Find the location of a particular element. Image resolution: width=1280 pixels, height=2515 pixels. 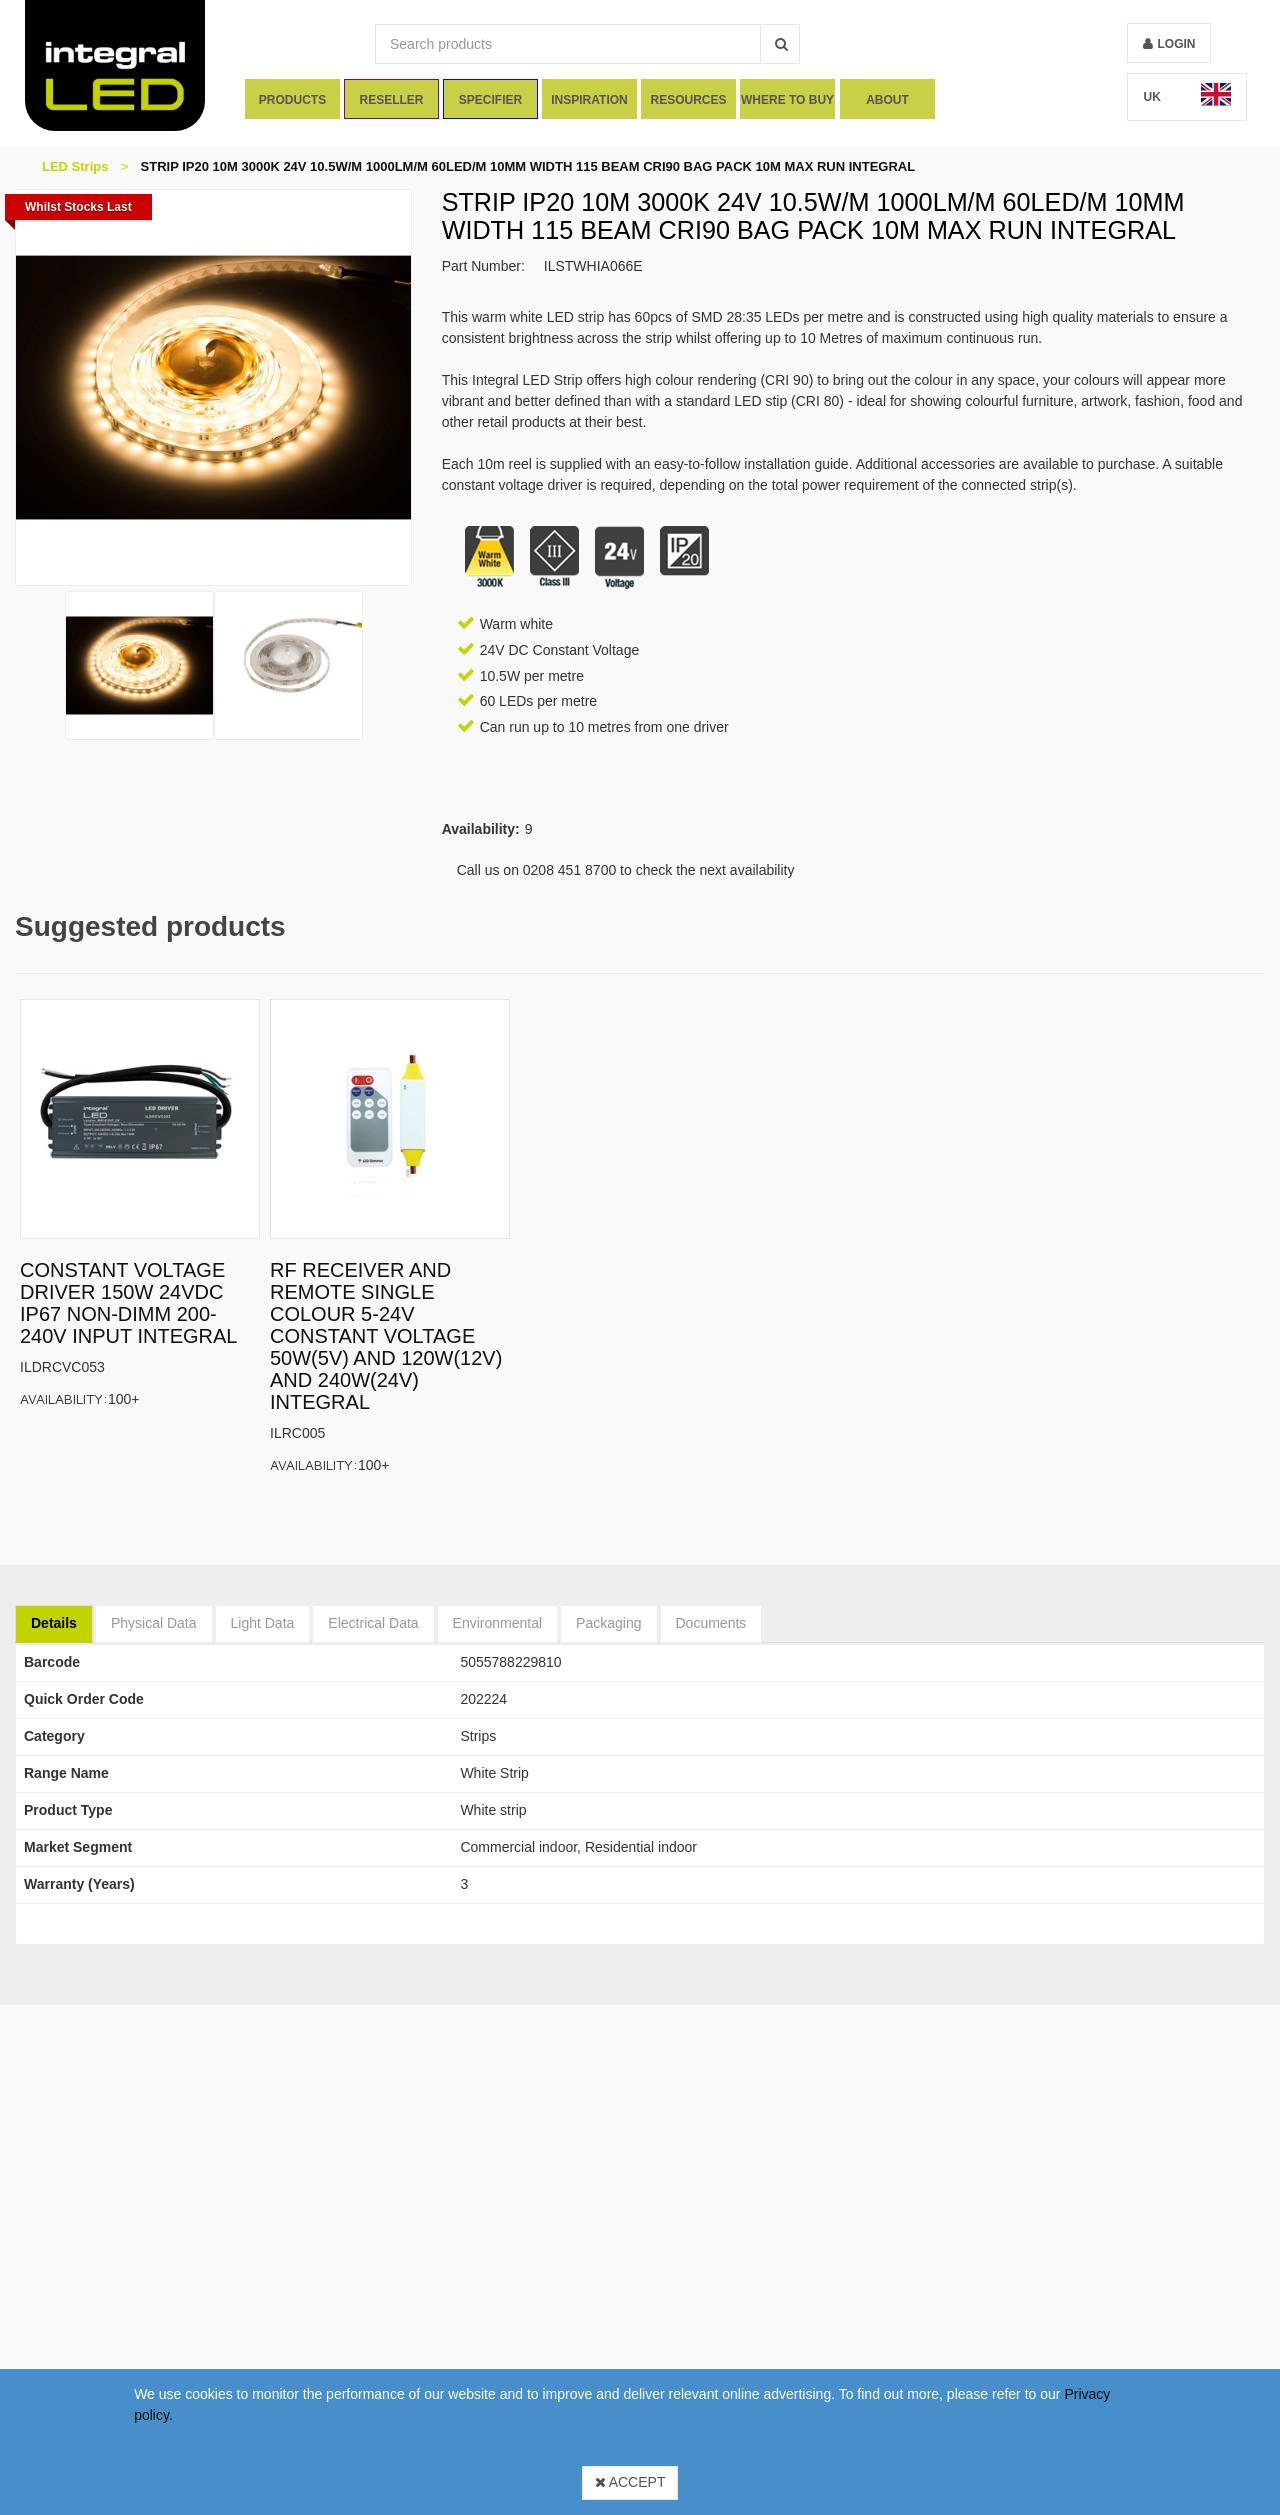

Where To Buy is located at coordinates (787, 100).